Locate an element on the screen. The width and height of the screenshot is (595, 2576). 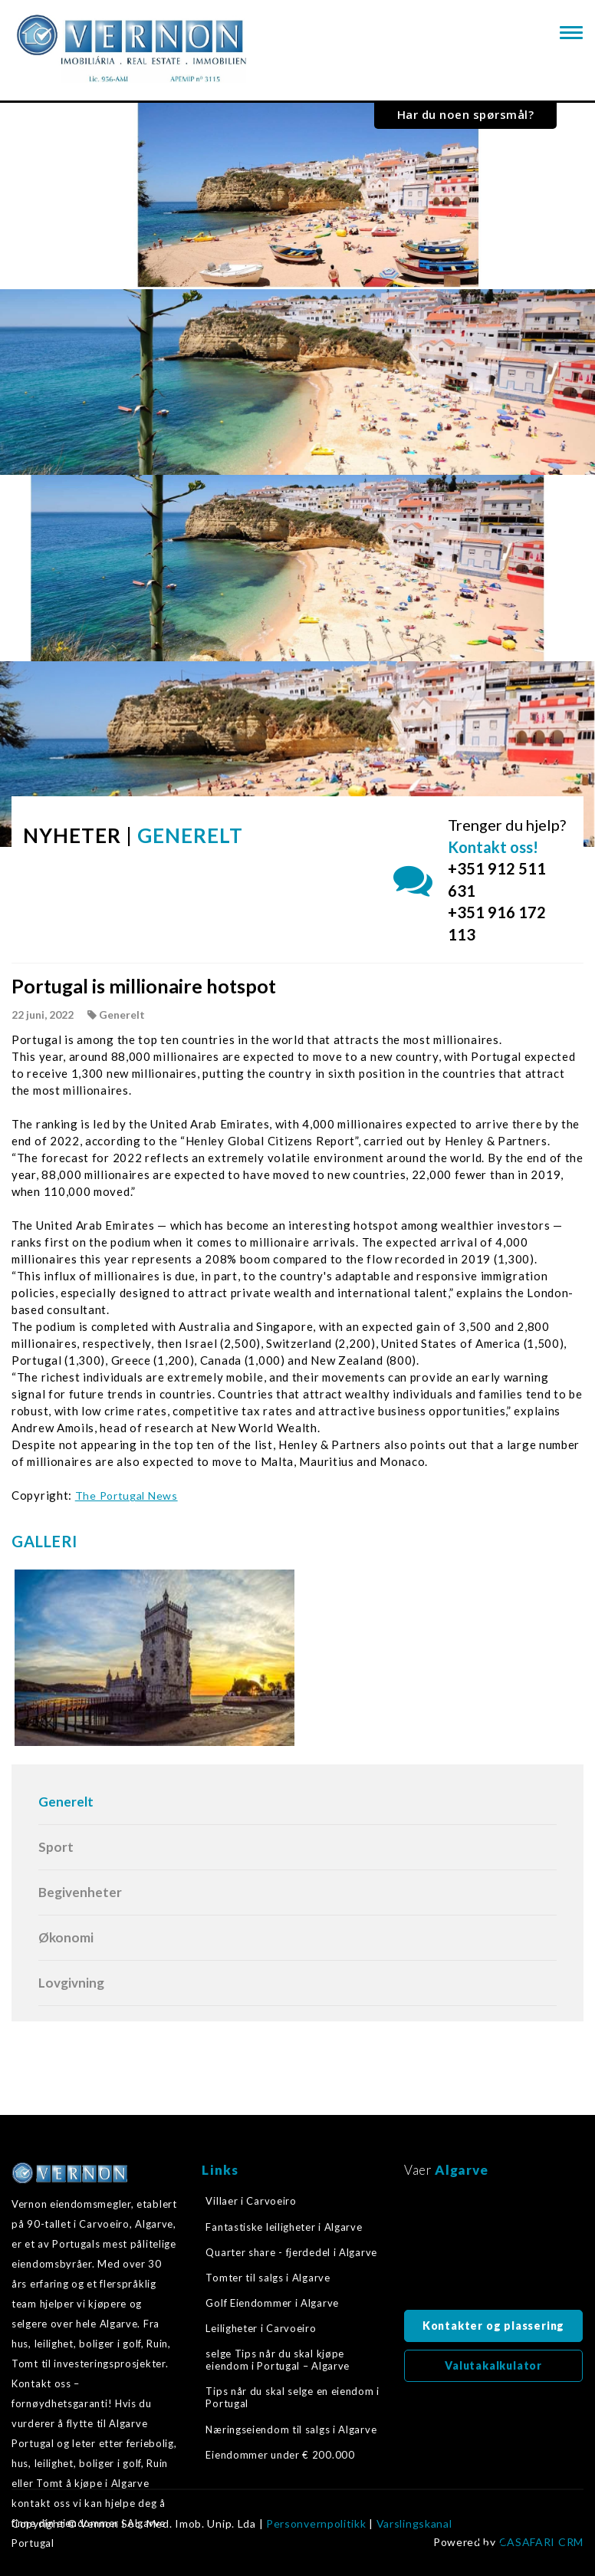
Villaer i Carvoeiro is located at coordinates (250, 2201).